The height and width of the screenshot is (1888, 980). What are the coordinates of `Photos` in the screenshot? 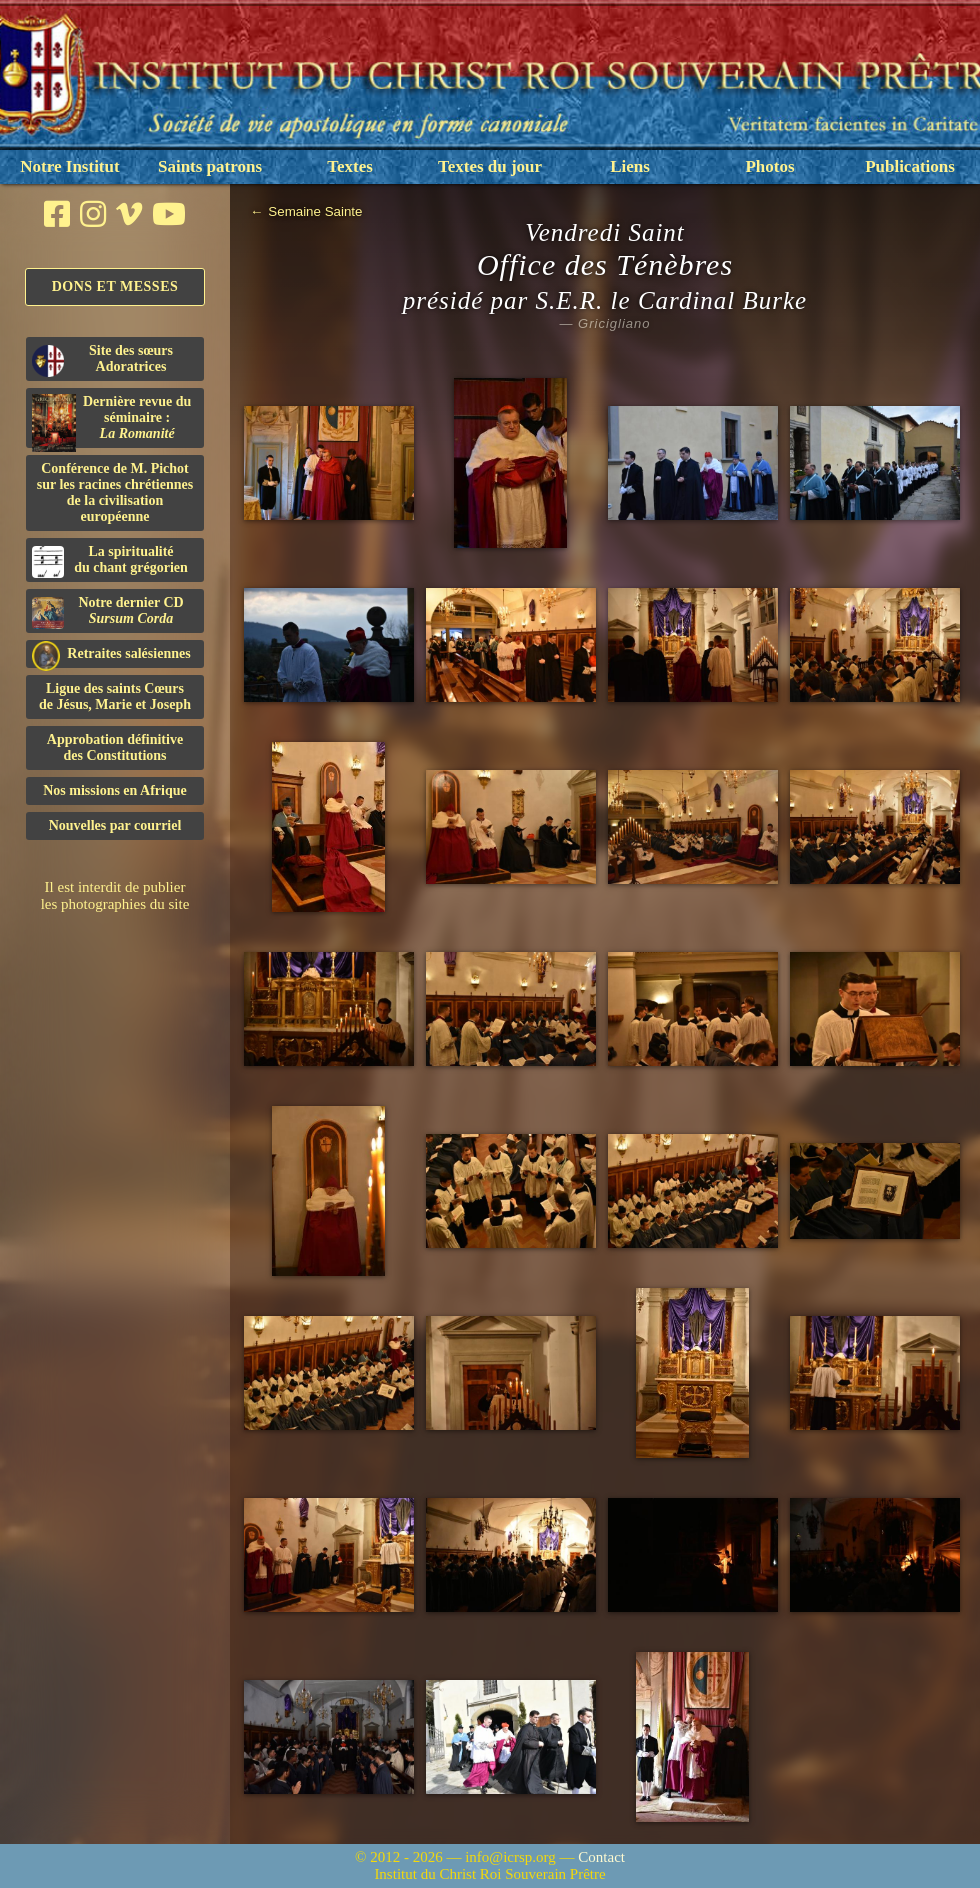 It's located at (769, 166).